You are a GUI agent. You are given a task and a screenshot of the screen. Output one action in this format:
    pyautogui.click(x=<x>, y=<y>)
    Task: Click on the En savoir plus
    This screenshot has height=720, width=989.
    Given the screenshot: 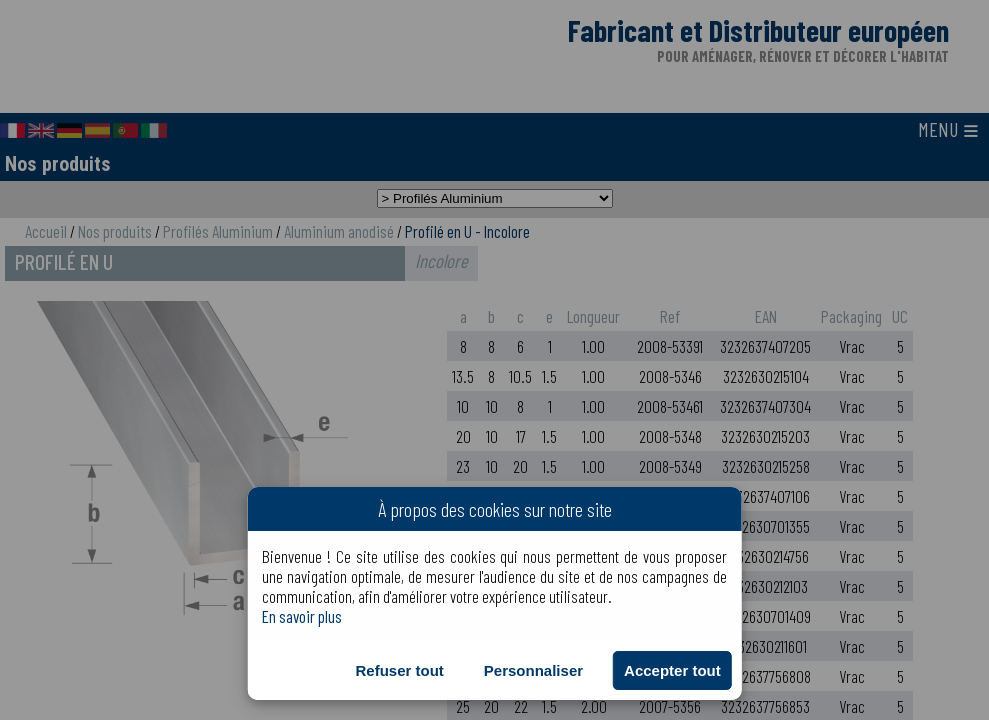 What is the action you would take?
    pyautogui.click(x=302, y=616)
    